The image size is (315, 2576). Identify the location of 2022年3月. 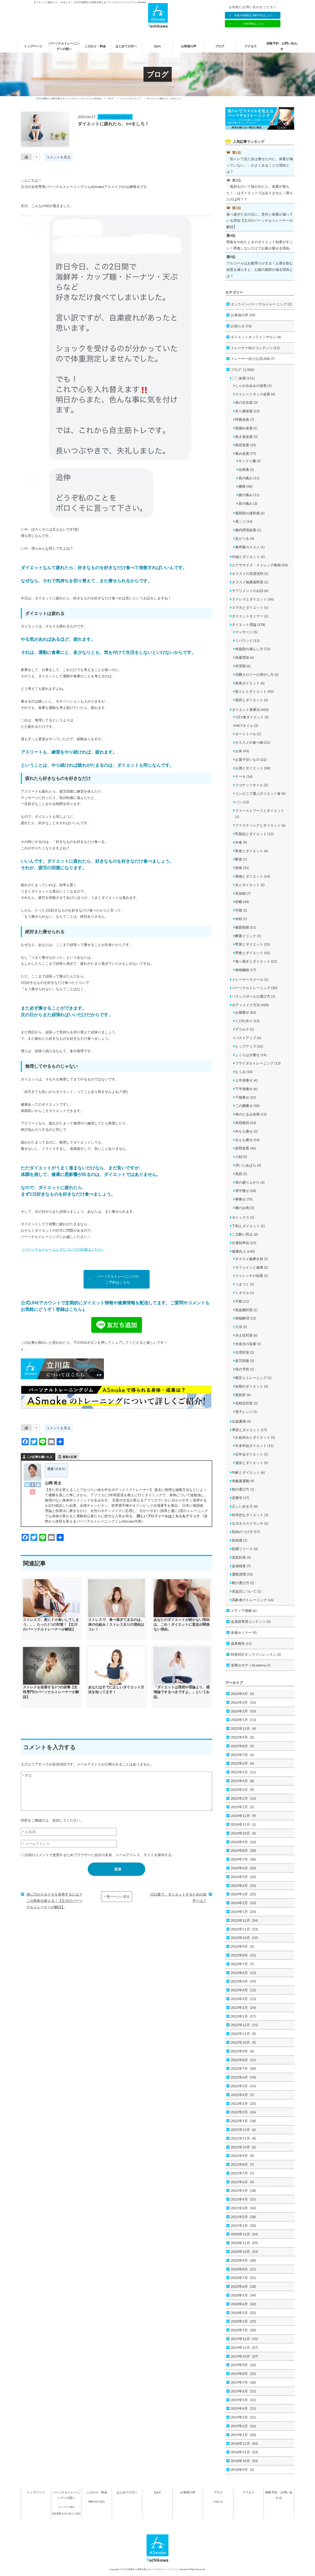
(239, 2108).